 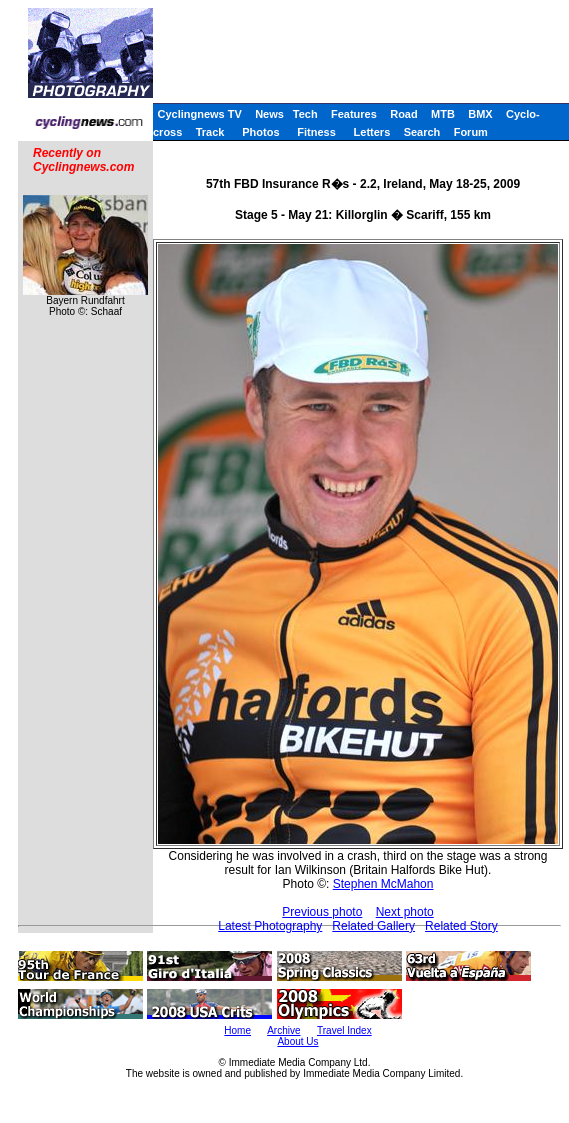 I want to click on Travel Index, so click(x=344, y=1030).